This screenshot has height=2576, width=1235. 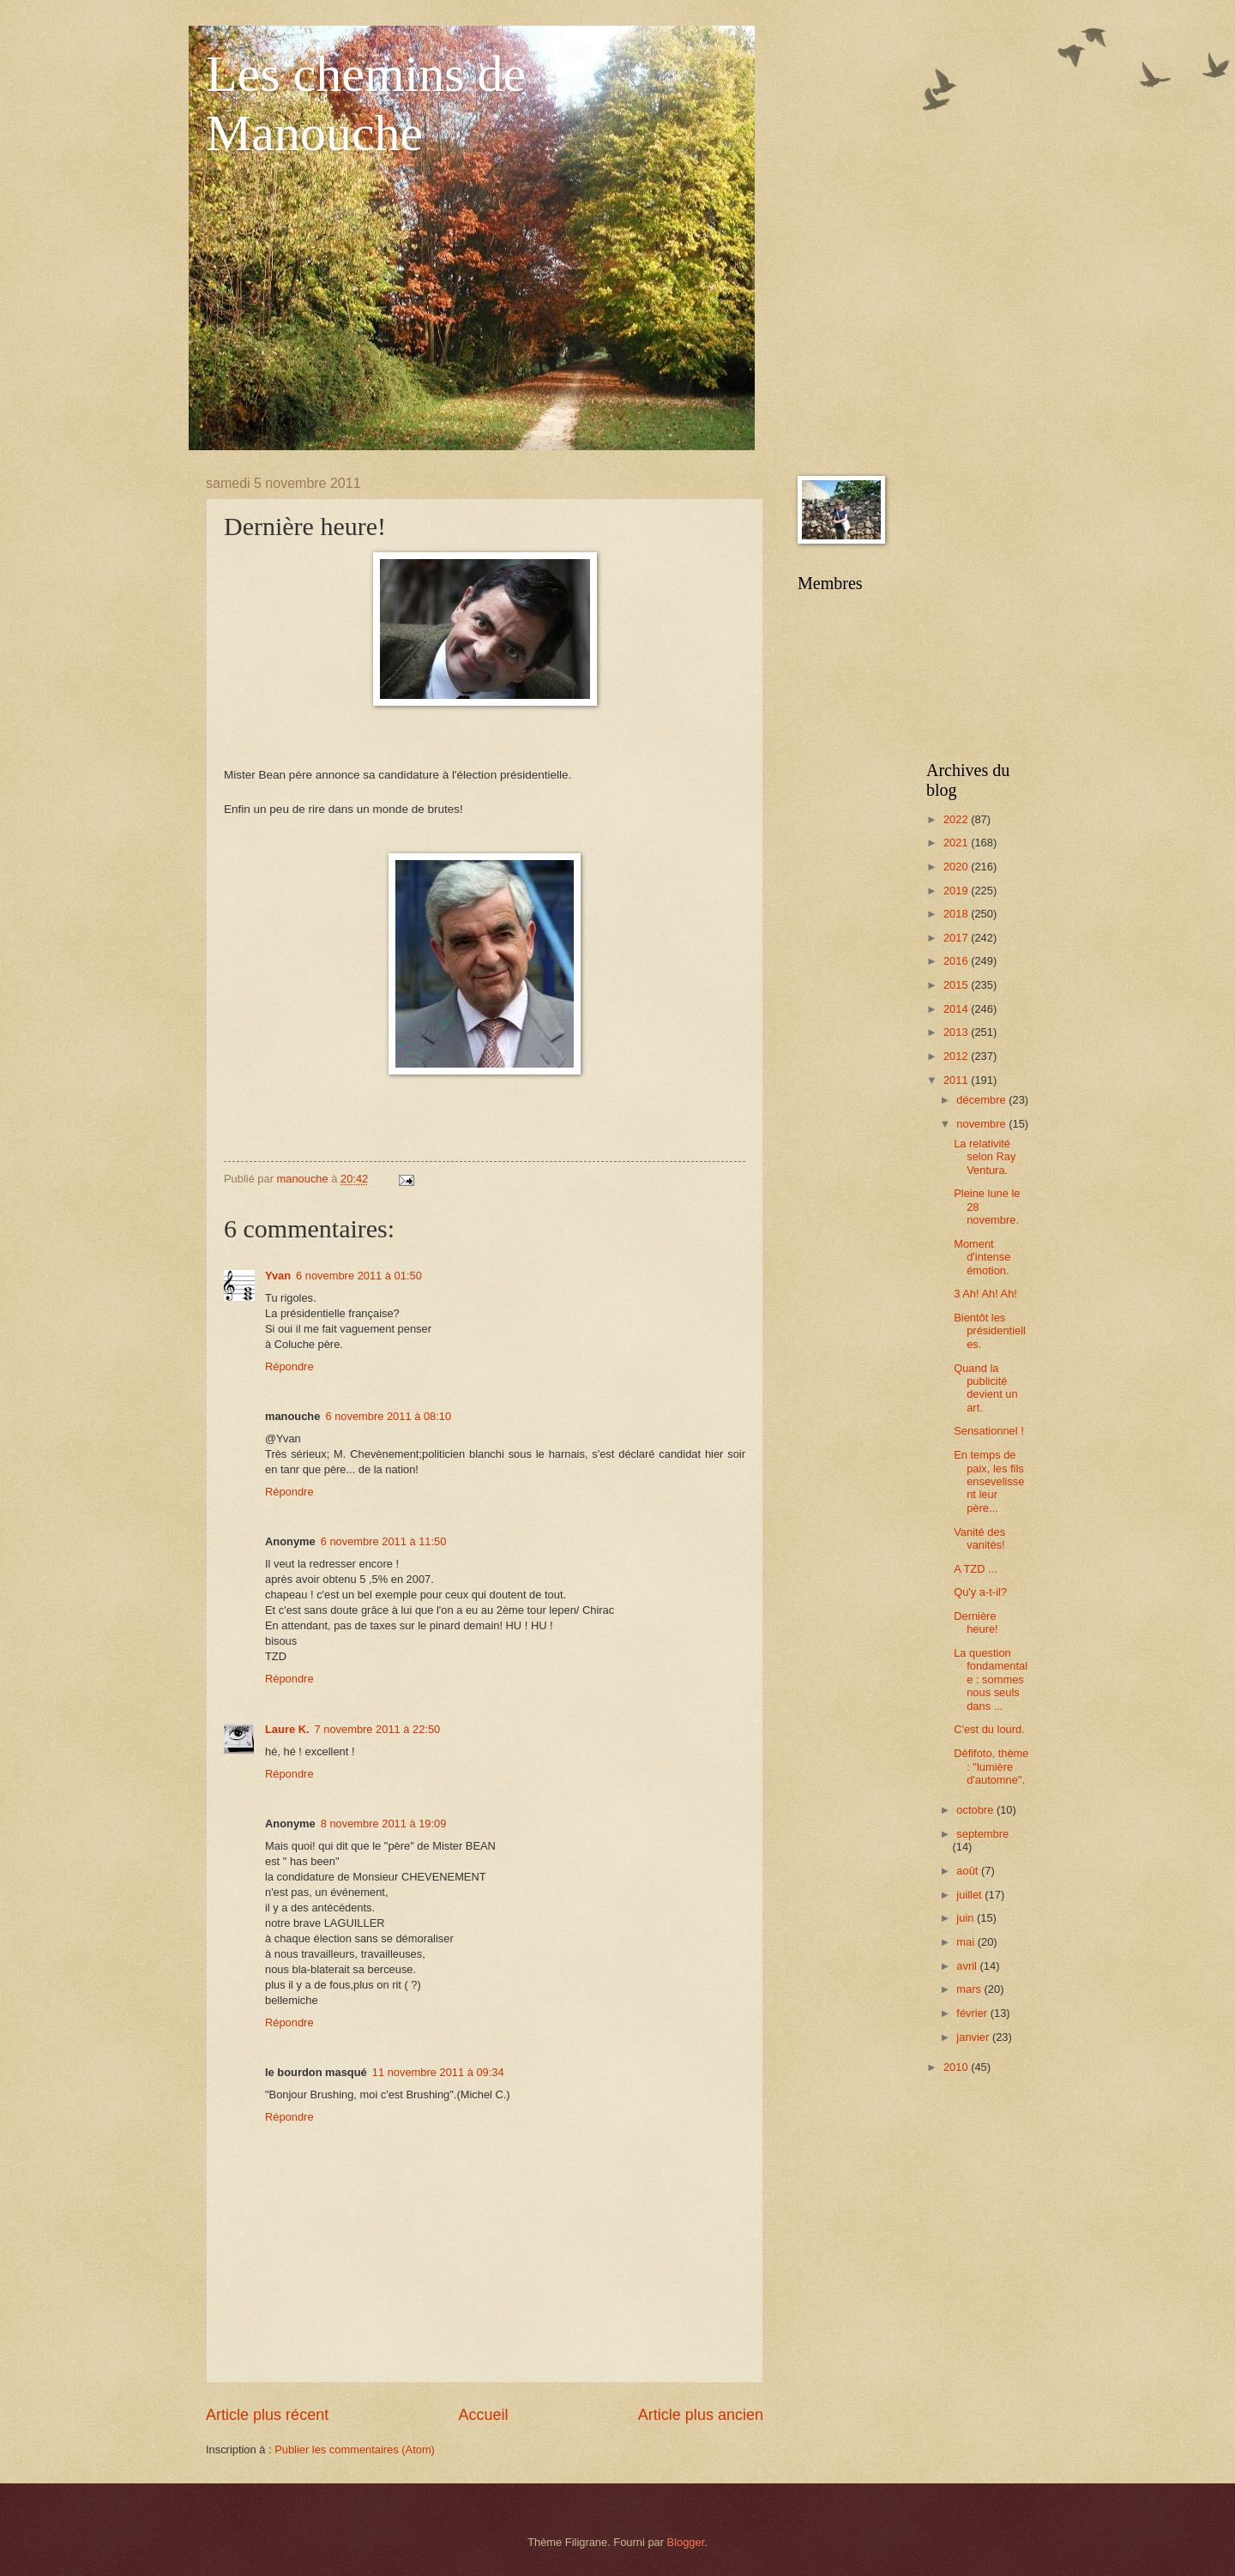 What do you see at coordinates (985, 1388) in the screenshot?
I see `Quand la publicité devient un art.` at bounding box center [985, 1388].